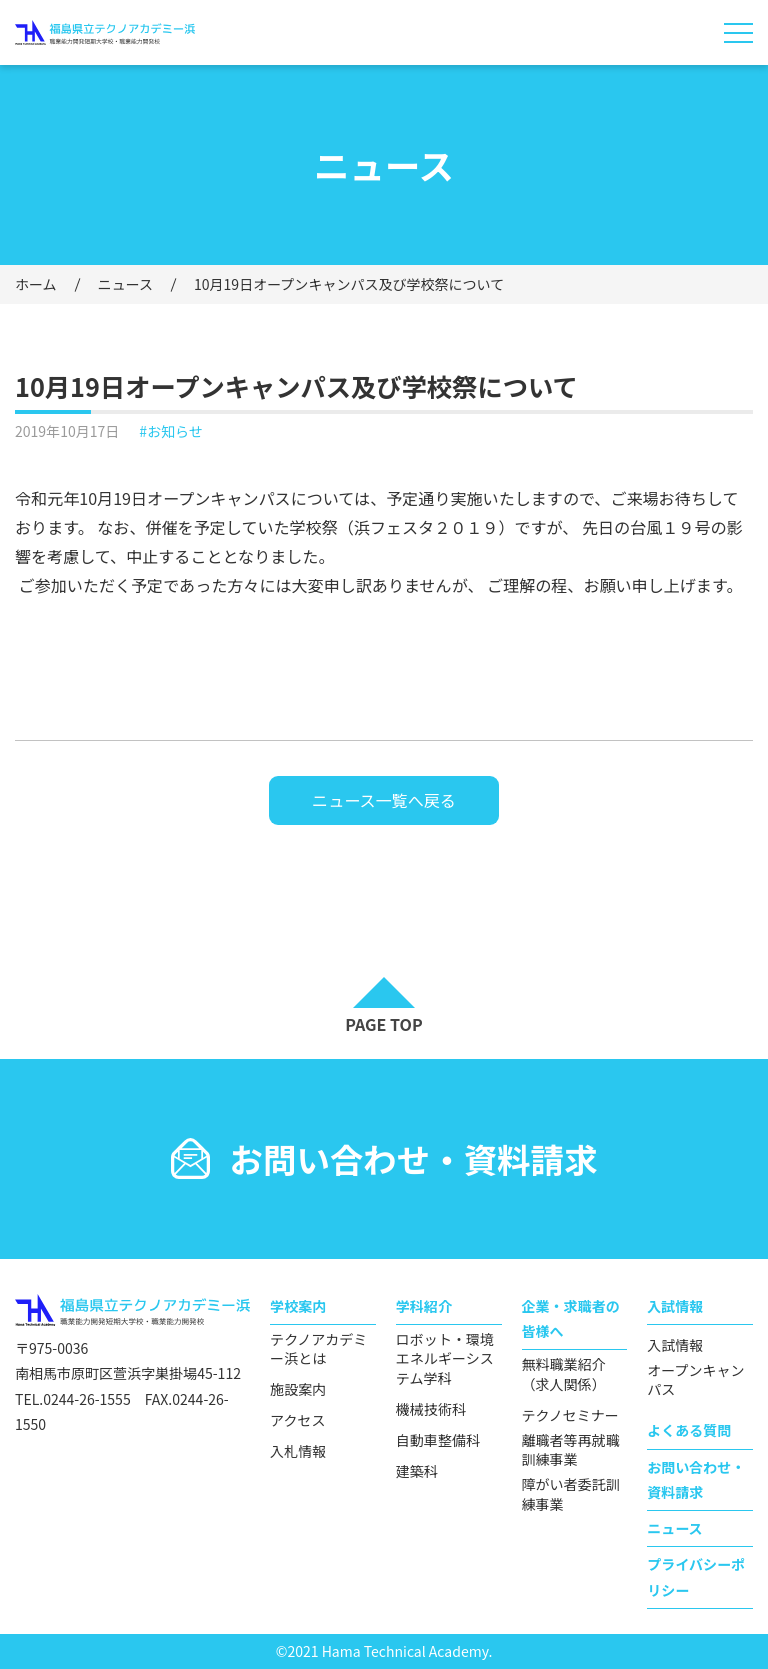 Image resolution: width=768 pixels, height=1669 pixels. Describe the element at coordinates (431, 1409) in the screenshot. I see `機械技術科` at that location.